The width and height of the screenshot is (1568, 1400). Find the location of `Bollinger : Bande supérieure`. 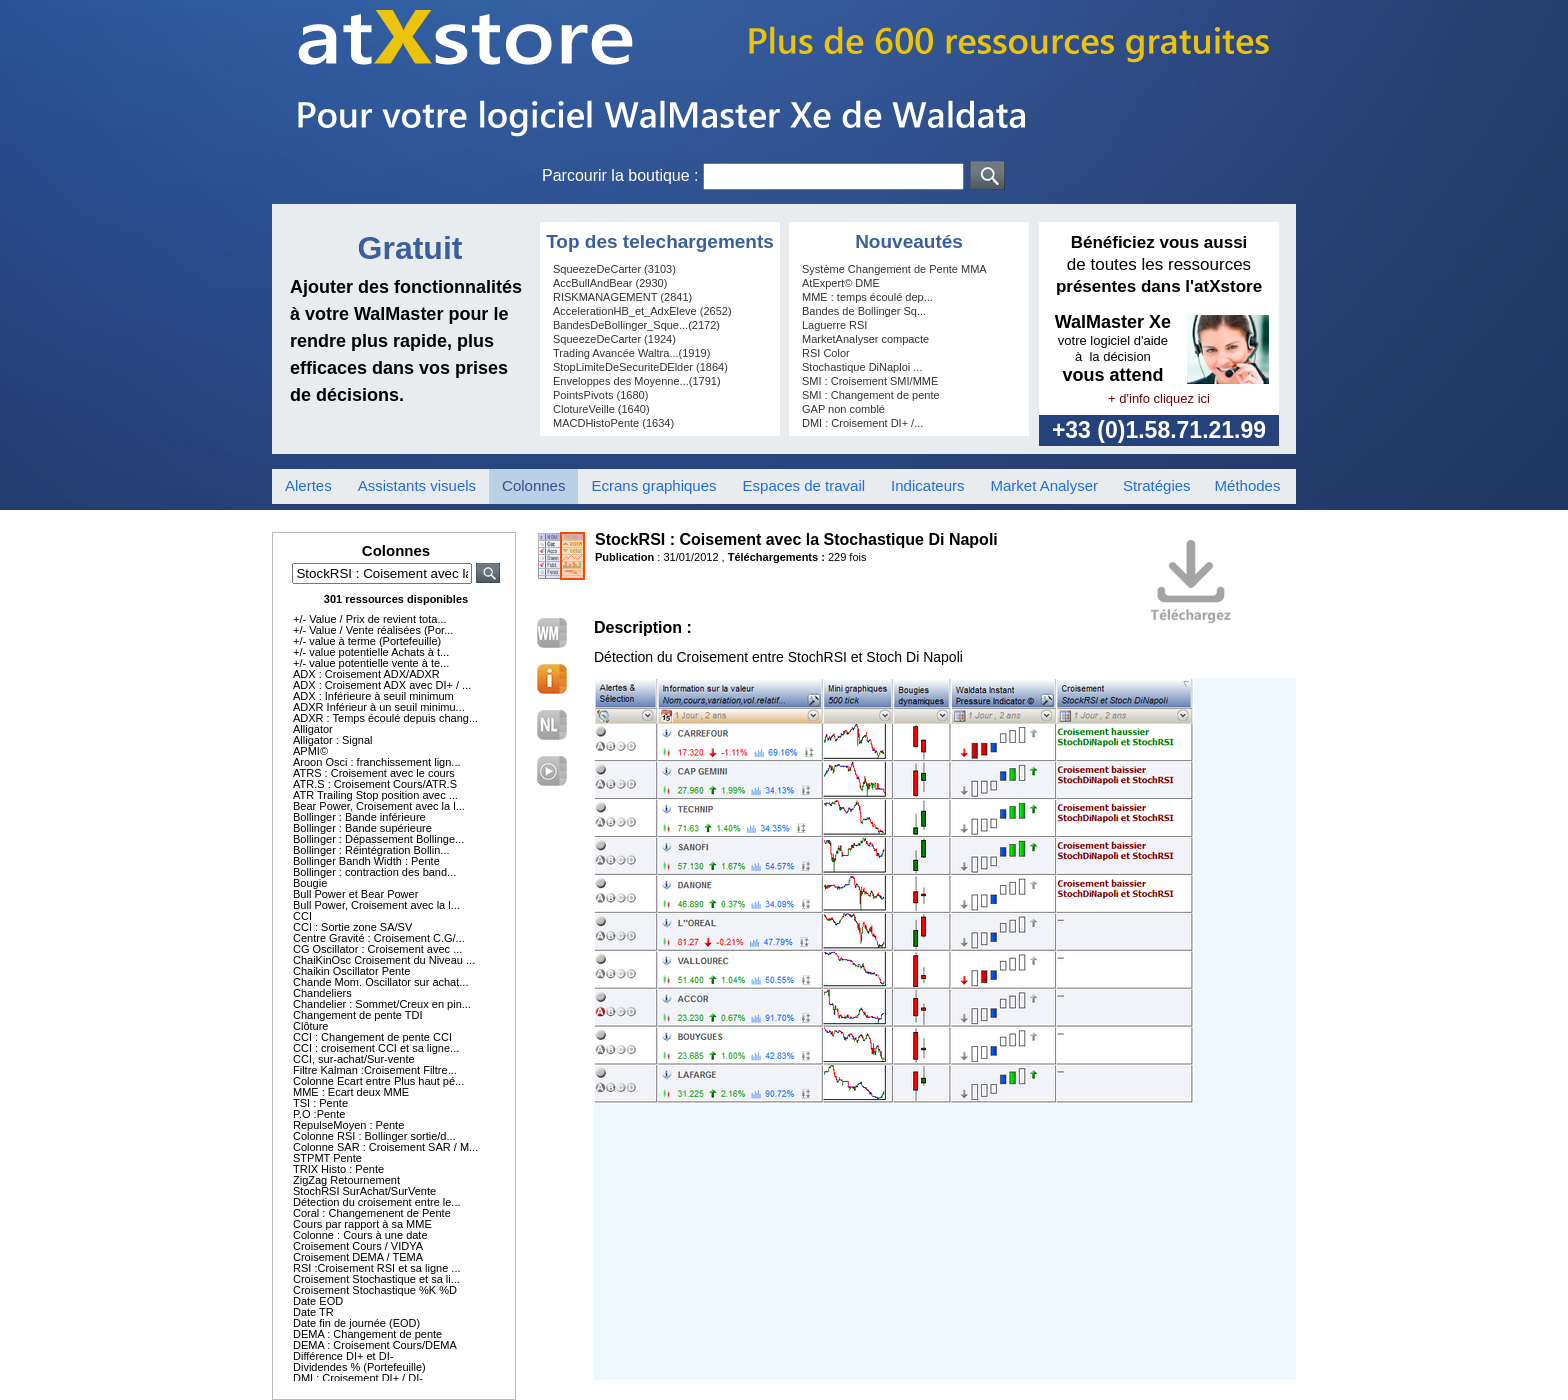

Bollinger : Bande supérieure is located at coordinates (362, 828).